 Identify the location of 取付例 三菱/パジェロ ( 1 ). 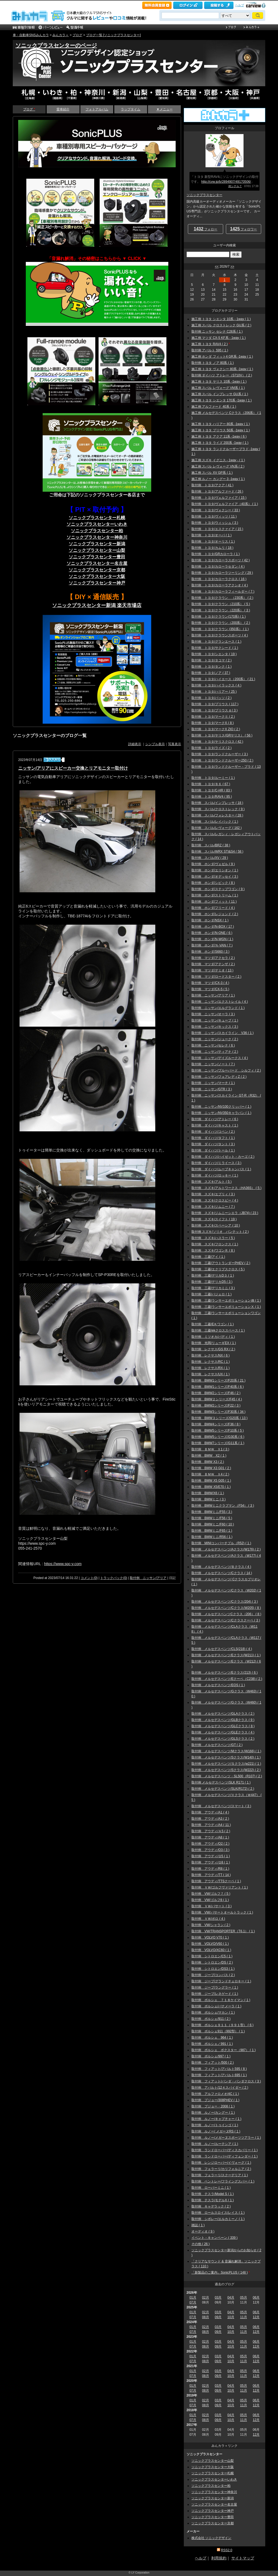
(211, 1294).